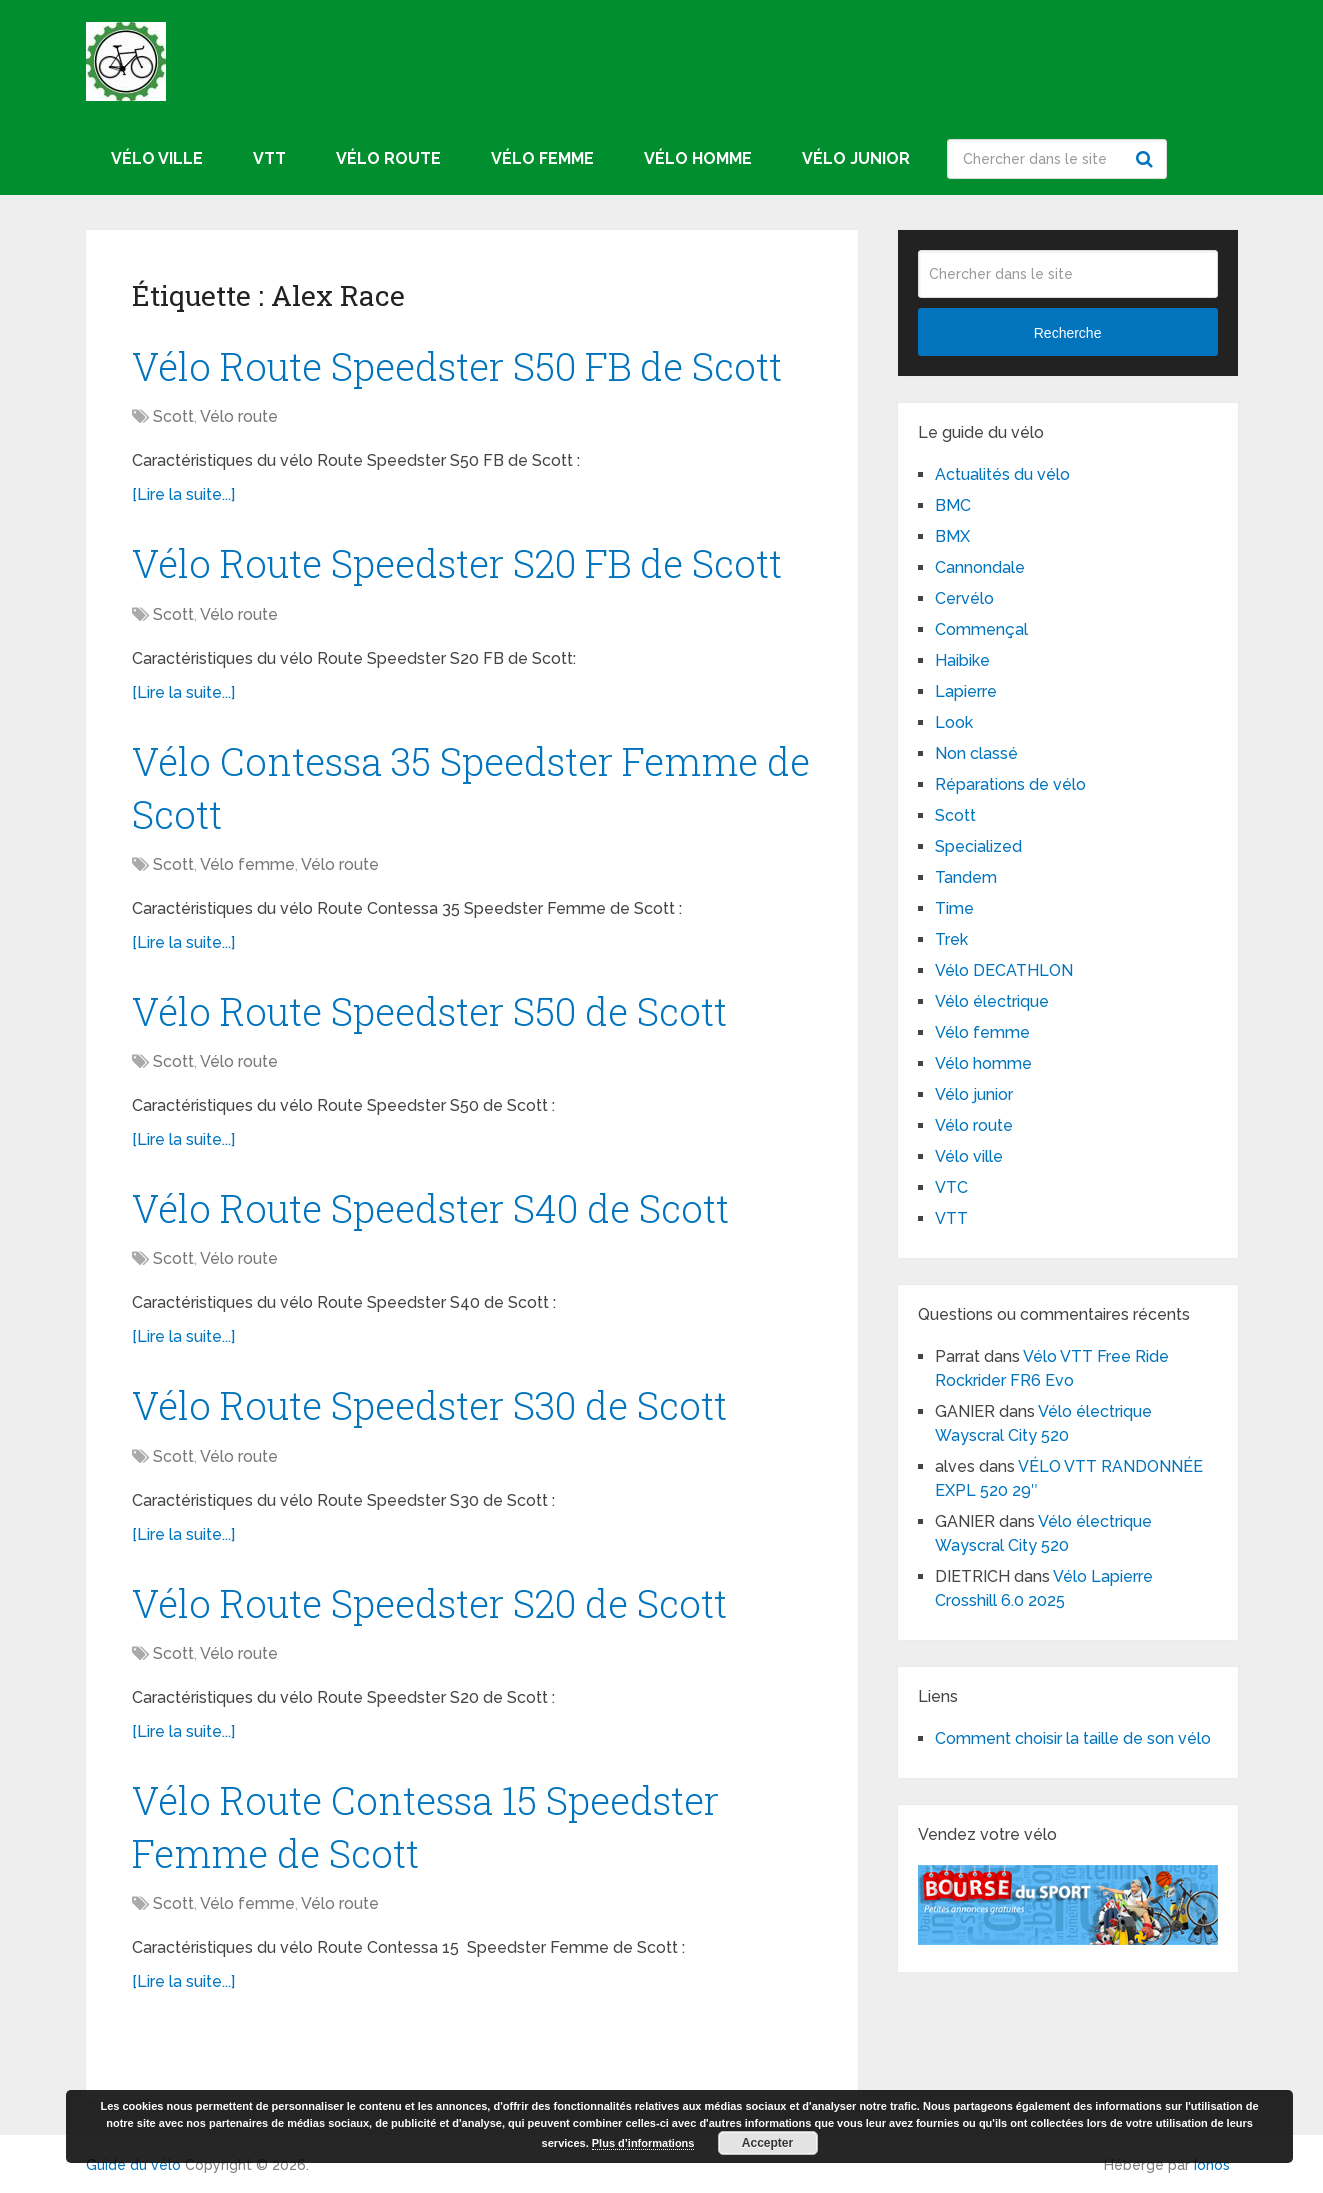  I want to click on Vélo Route Speedster S20 FB de Scott, so click(457, 563).